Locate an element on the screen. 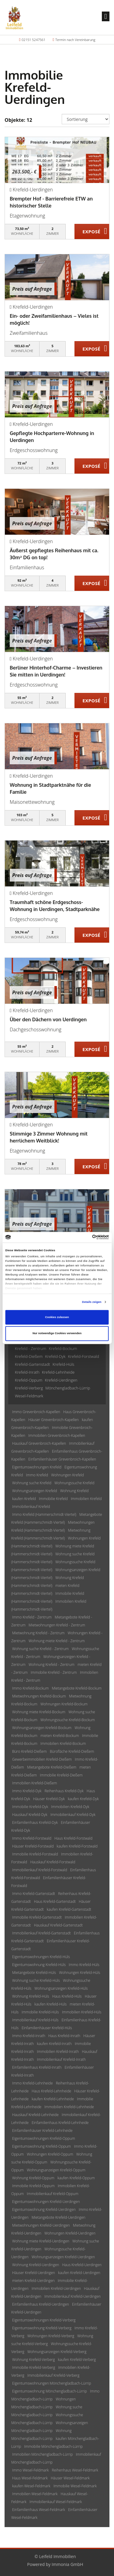 This screenshot has height=2576, width=114. Immobilien Krefeld-Uerdingen is located at coordinates (56, 2288).